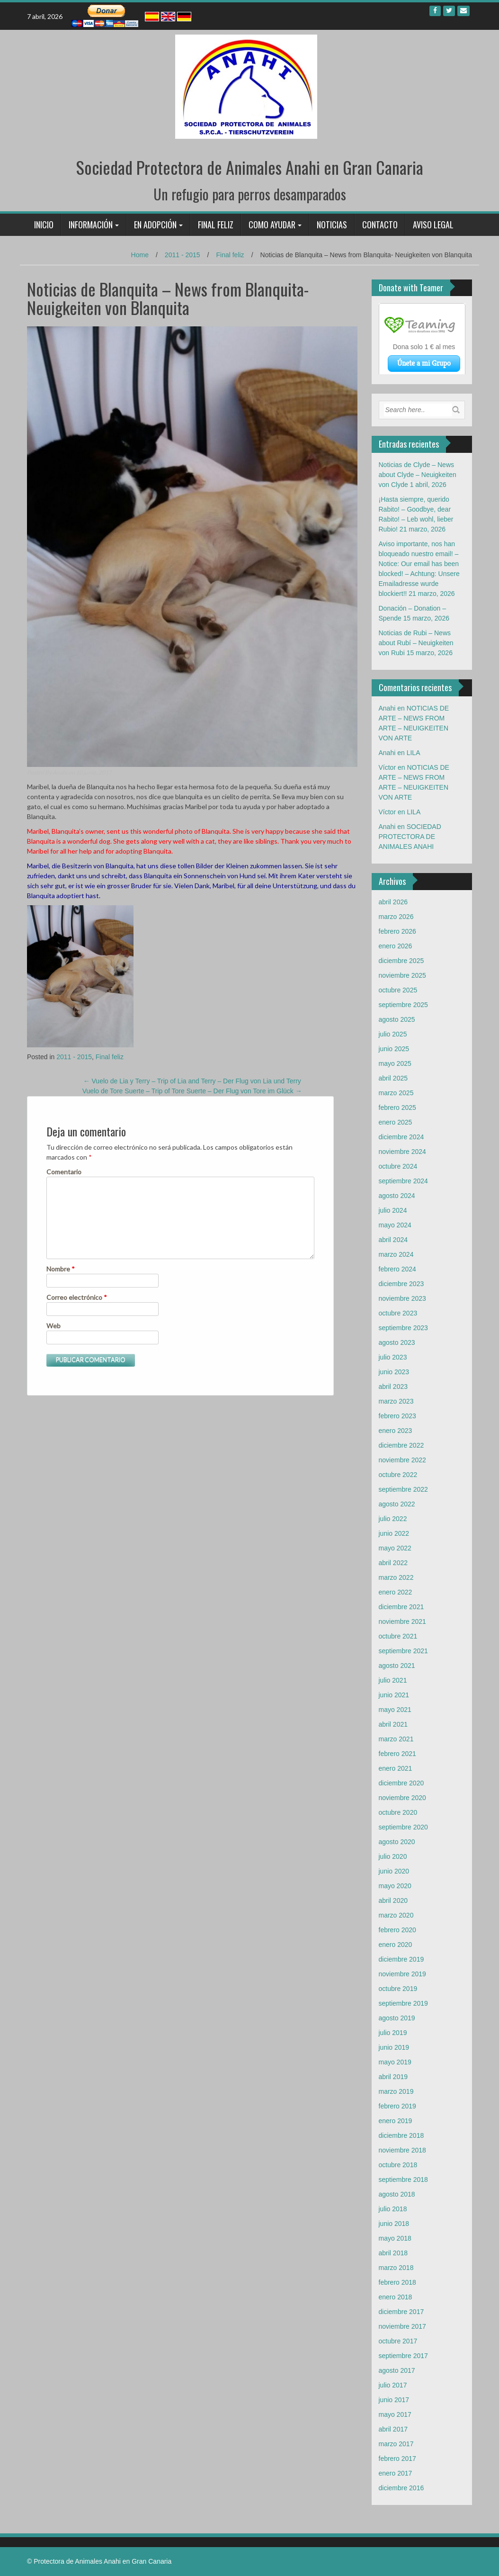 Image resolution: width=499 pixels, height=2576 pixels. Describe the element at coordinates (394, 1871) in the screenshot. I see `junio 2020` at that location.